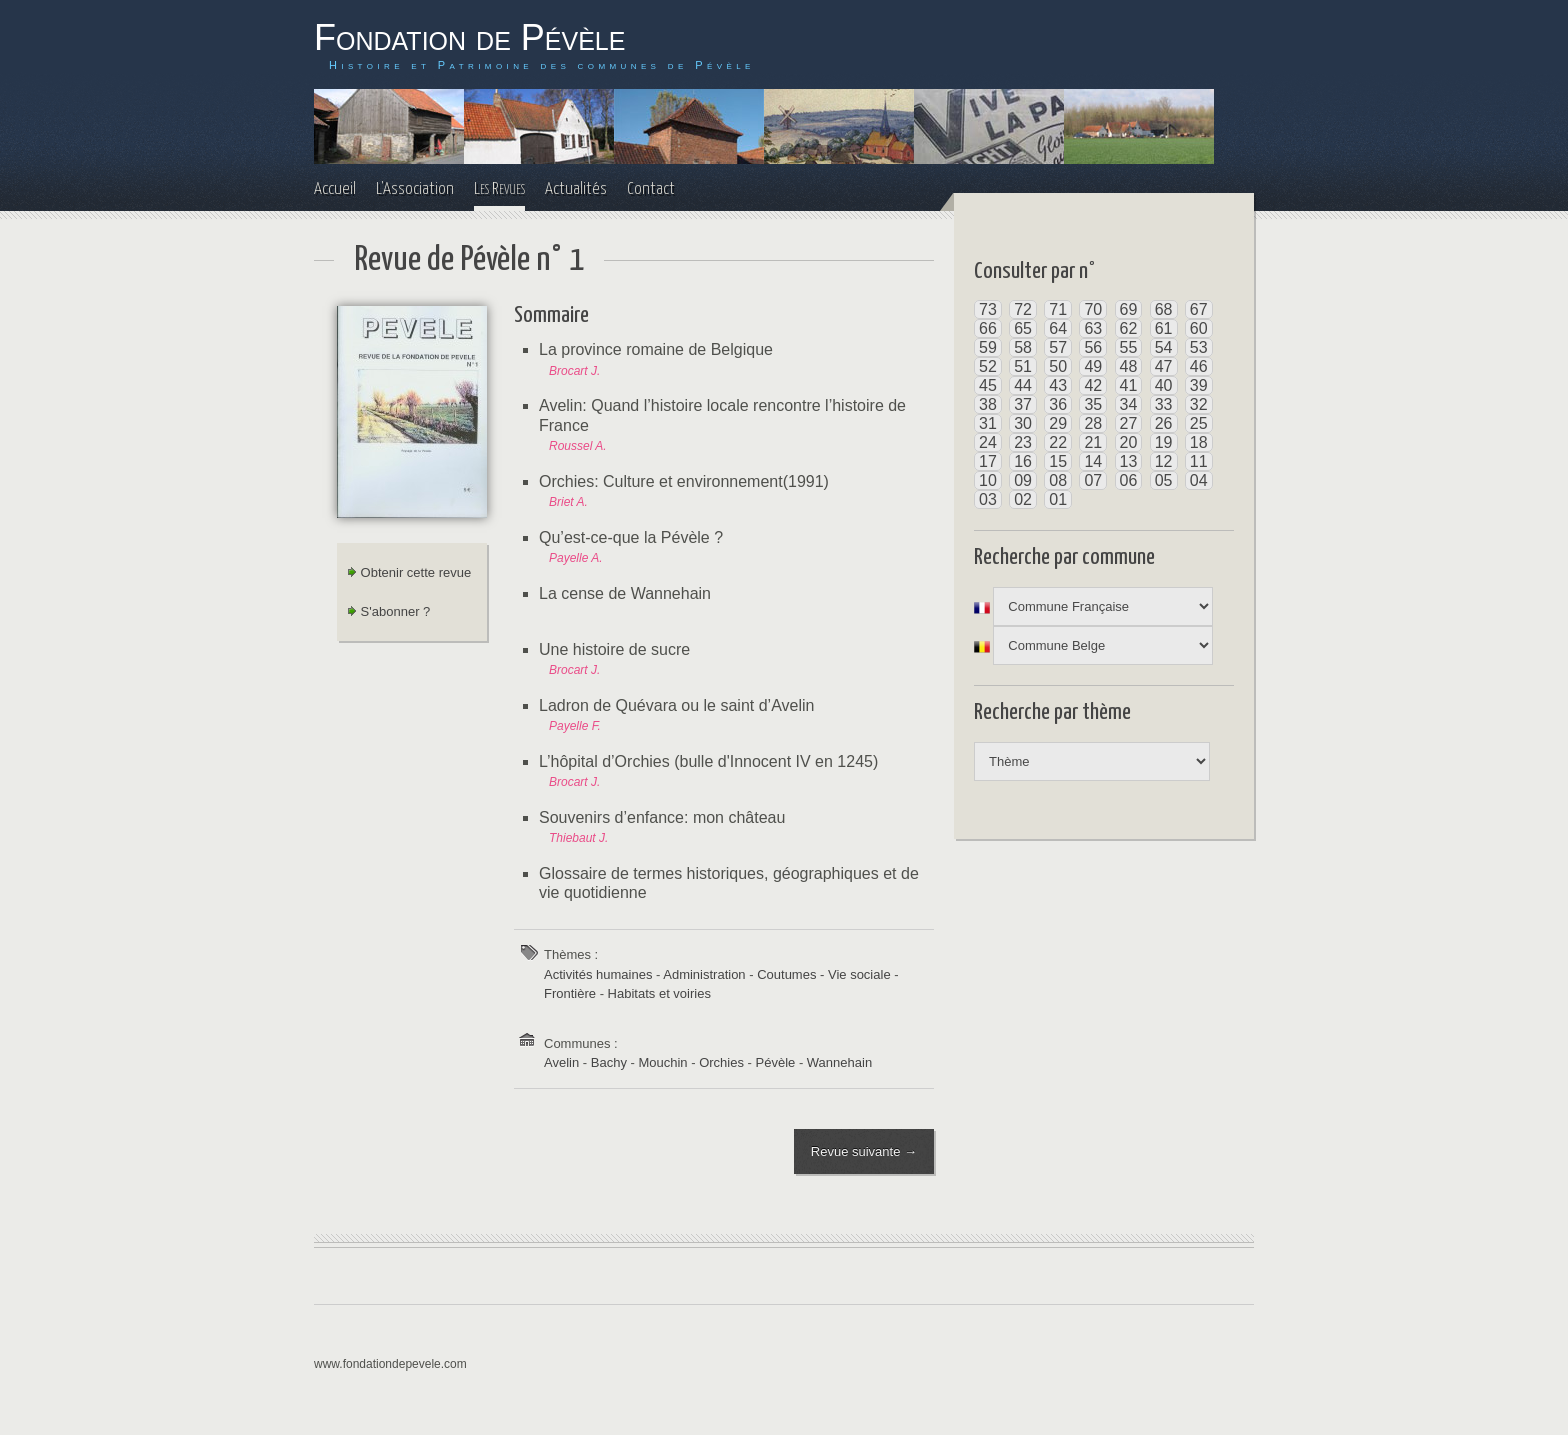 The height and width of the screenshot is (1435, 1568). I want to click on Mouchin, so click(662, 1062).